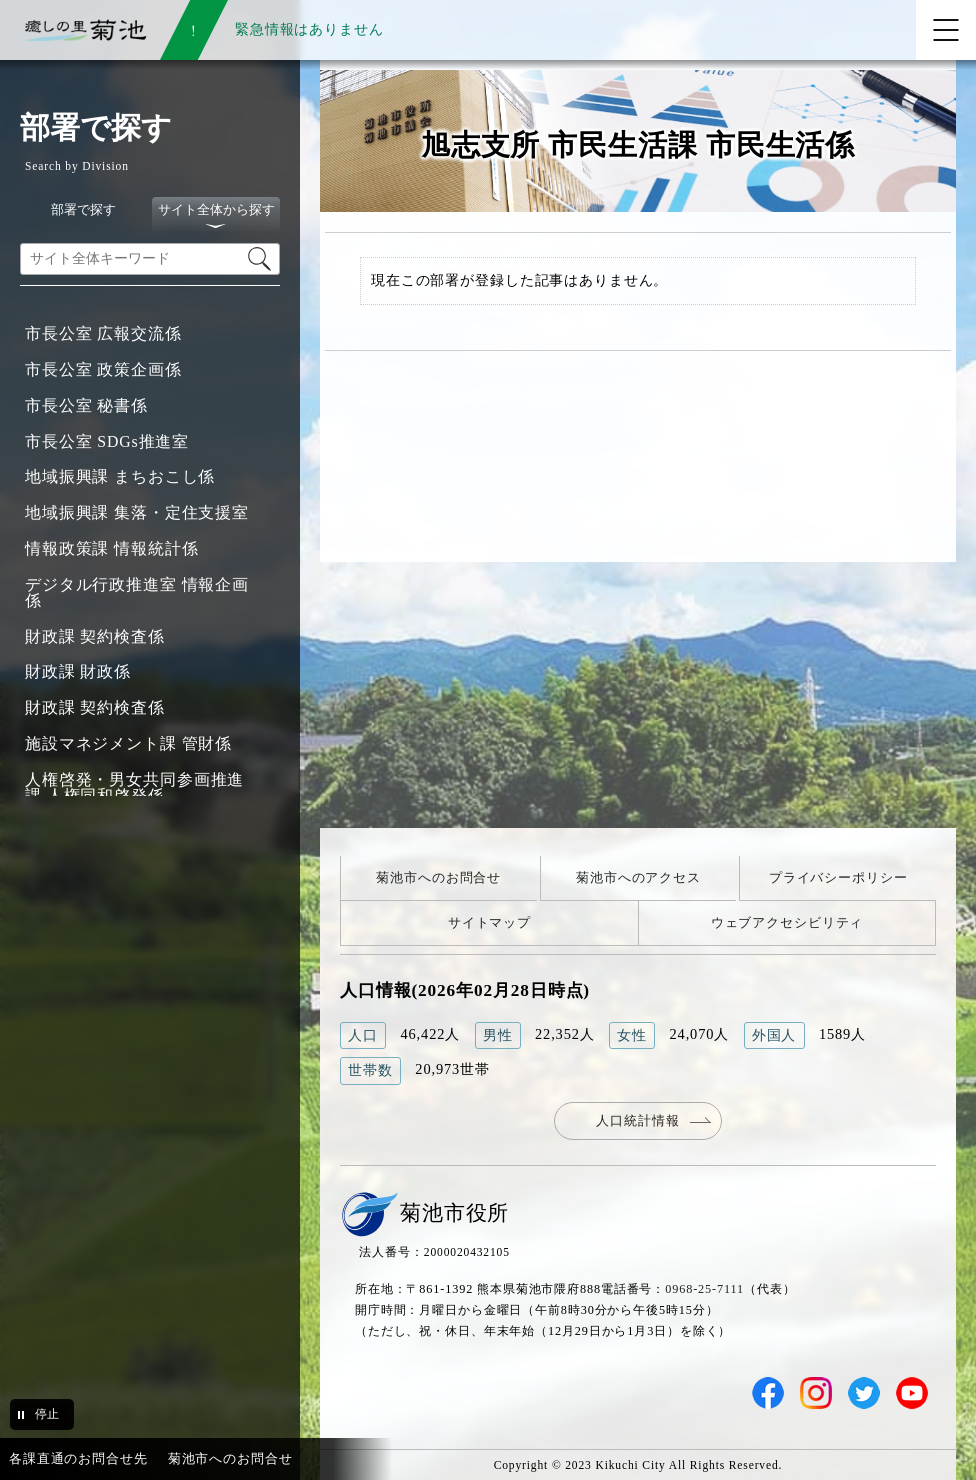 Image resolution: width=976 pixels, height=1480 pixels. What do you see at coordinates (107, 441) in the screenshot?
I see `市長公室 SDGs推進室` at bounding box center [107, 441].